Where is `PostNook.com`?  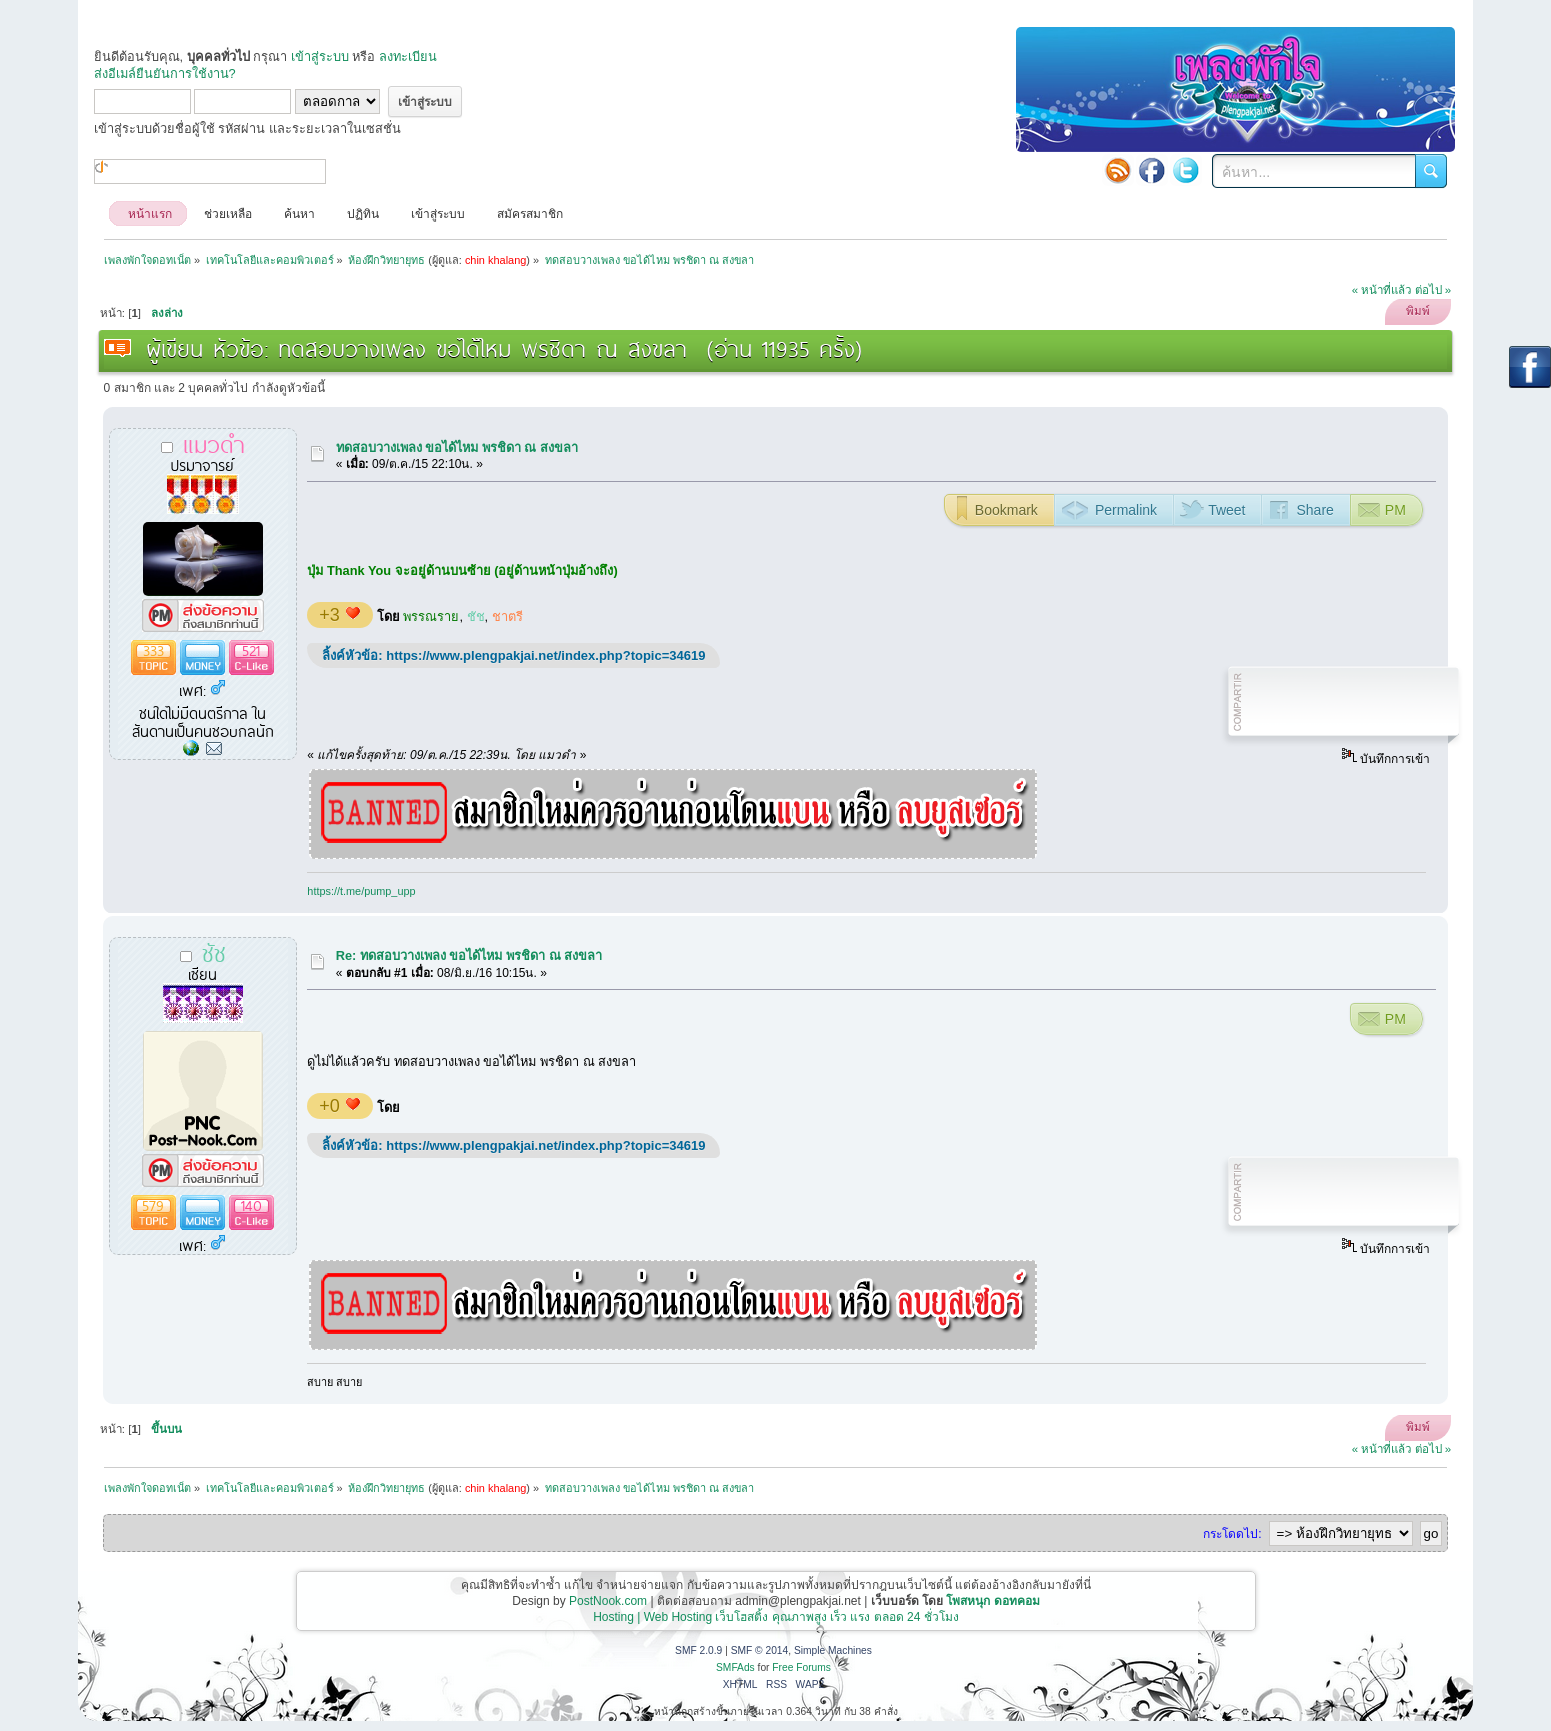 PostNook.com is located at coordinates (608, 1601).